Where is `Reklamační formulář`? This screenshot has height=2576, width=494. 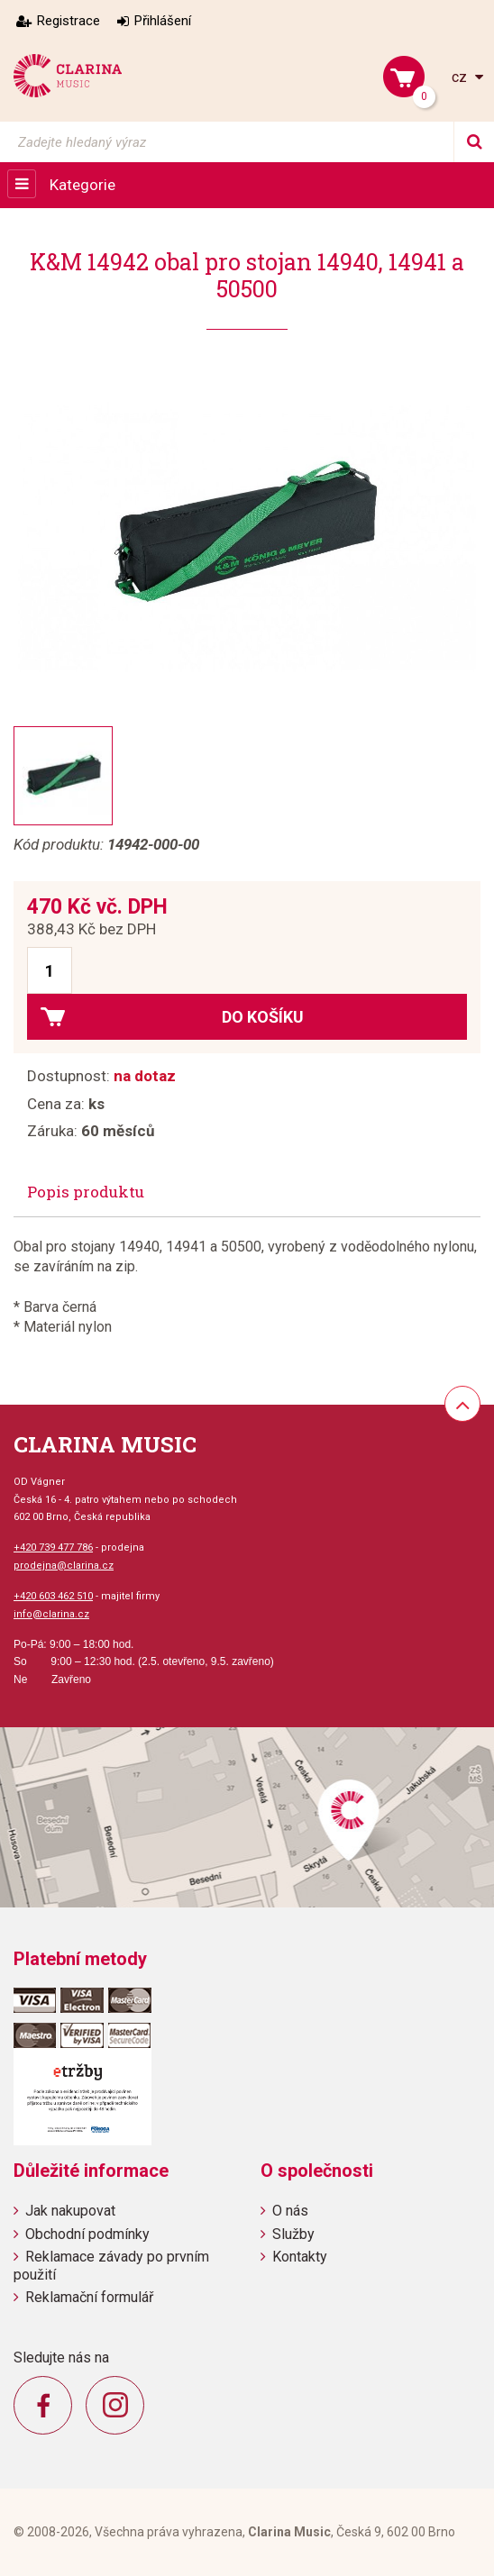 Reklamační formulář is located at coordinates (89, 2297).